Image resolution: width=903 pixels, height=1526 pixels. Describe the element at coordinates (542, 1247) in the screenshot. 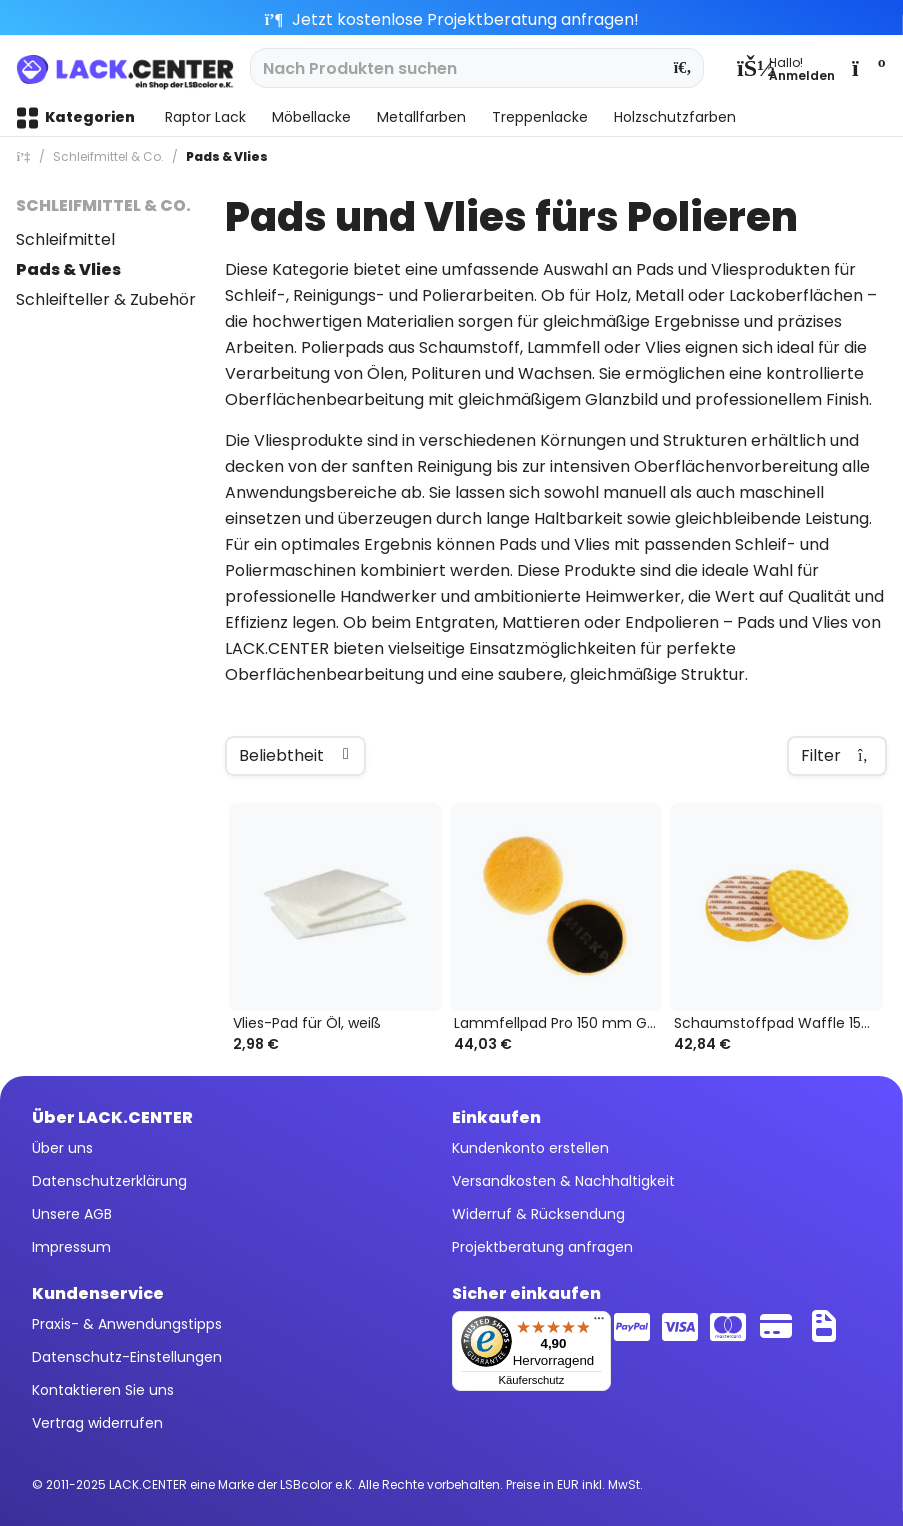

I see `Projektberatung anfragen` at that location.